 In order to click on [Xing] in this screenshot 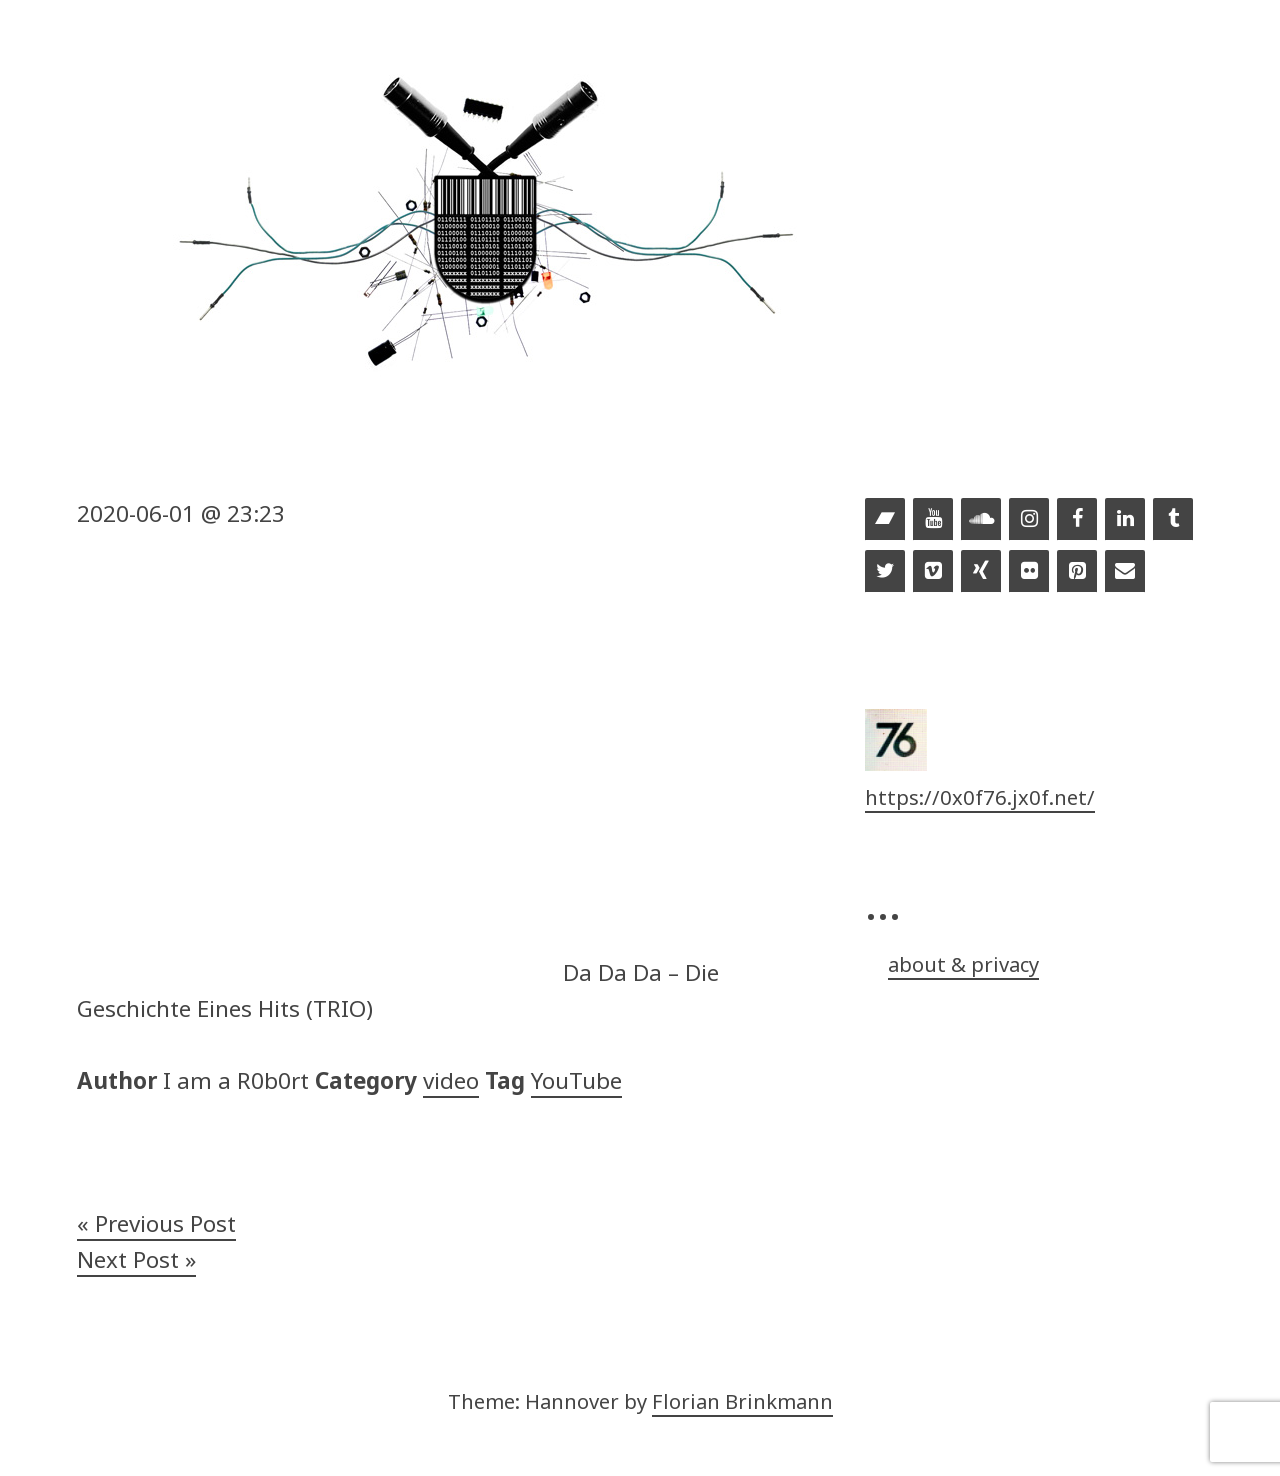, I will do `click(981, 572)`.